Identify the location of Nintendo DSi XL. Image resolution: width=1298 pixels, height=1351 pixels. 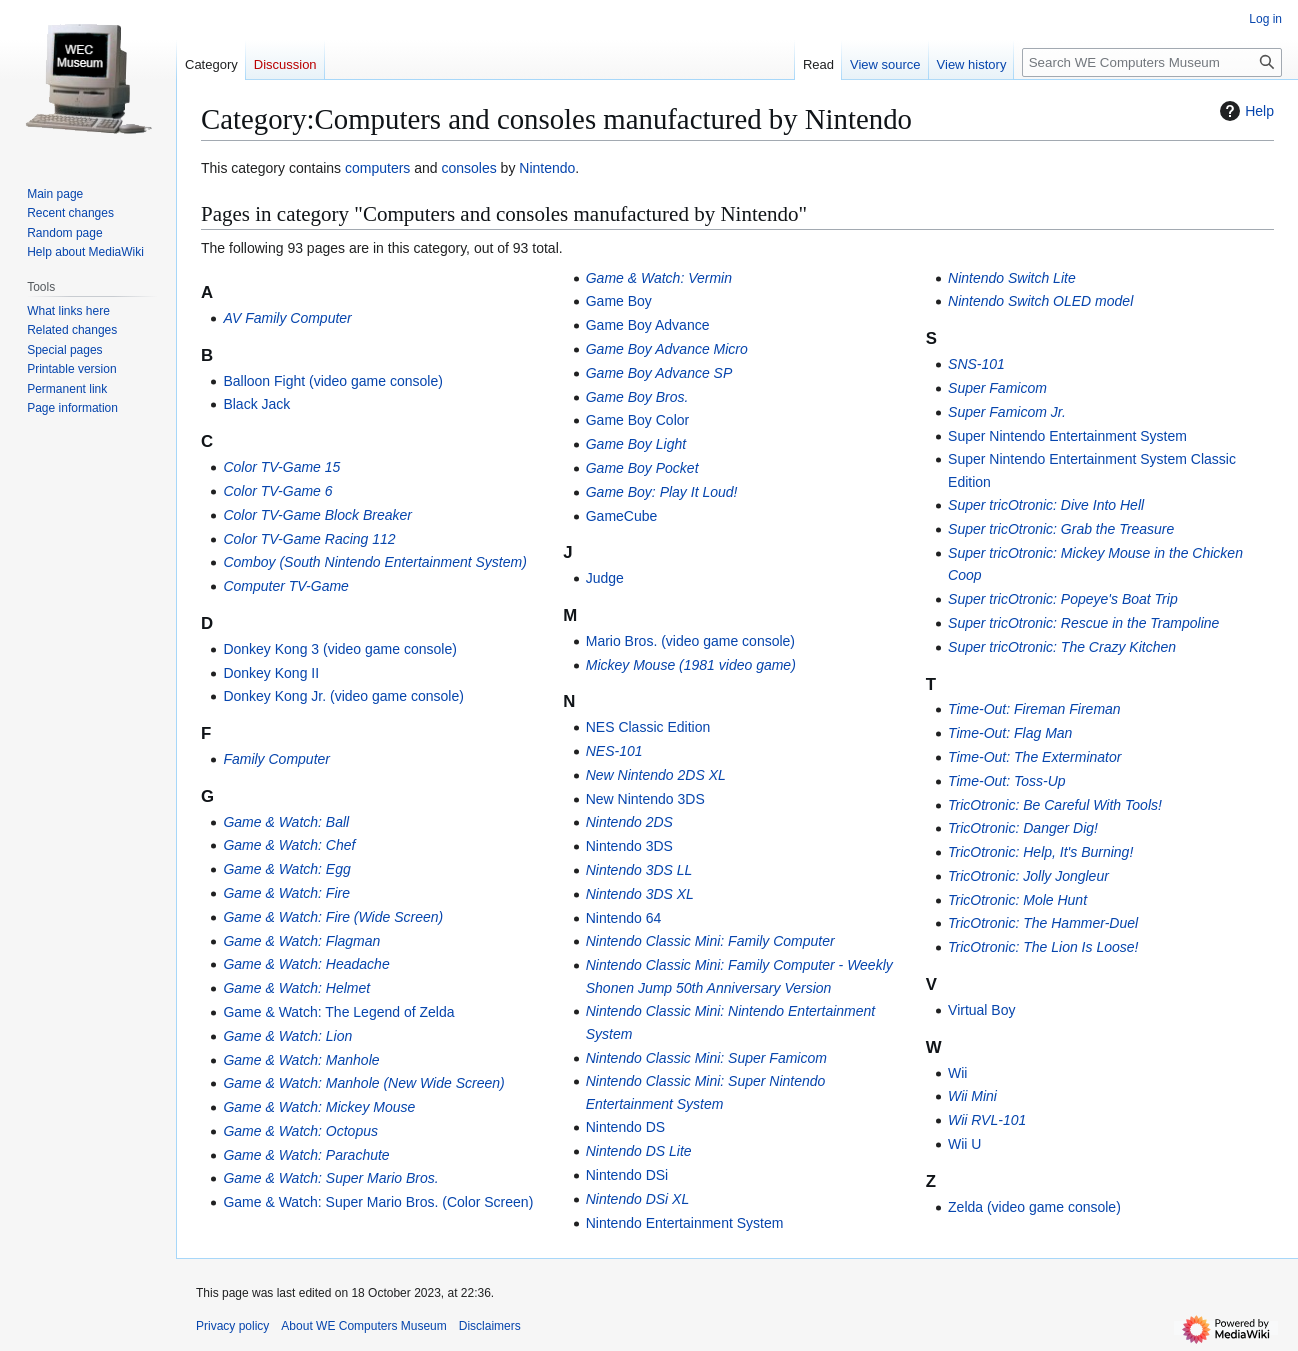
(638, 1199).